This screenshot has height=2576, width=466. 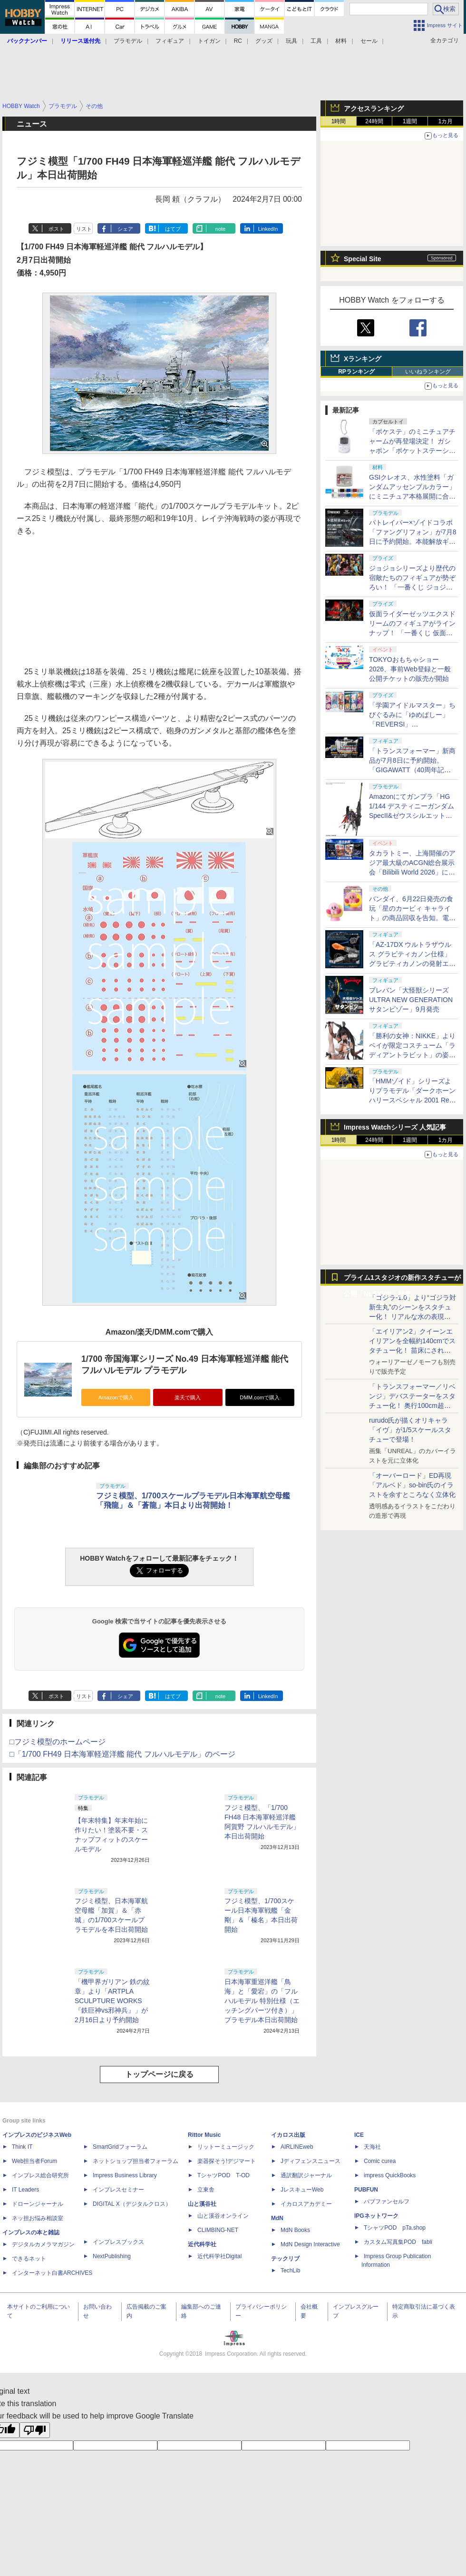 I want to click on 「学園アイドルマスター」ちびぐるみに「ゆめぱしー」「REVERSI」「RippleSign」のユニット衣装が登場。10月より展開予定, so click(x=412, y=724).